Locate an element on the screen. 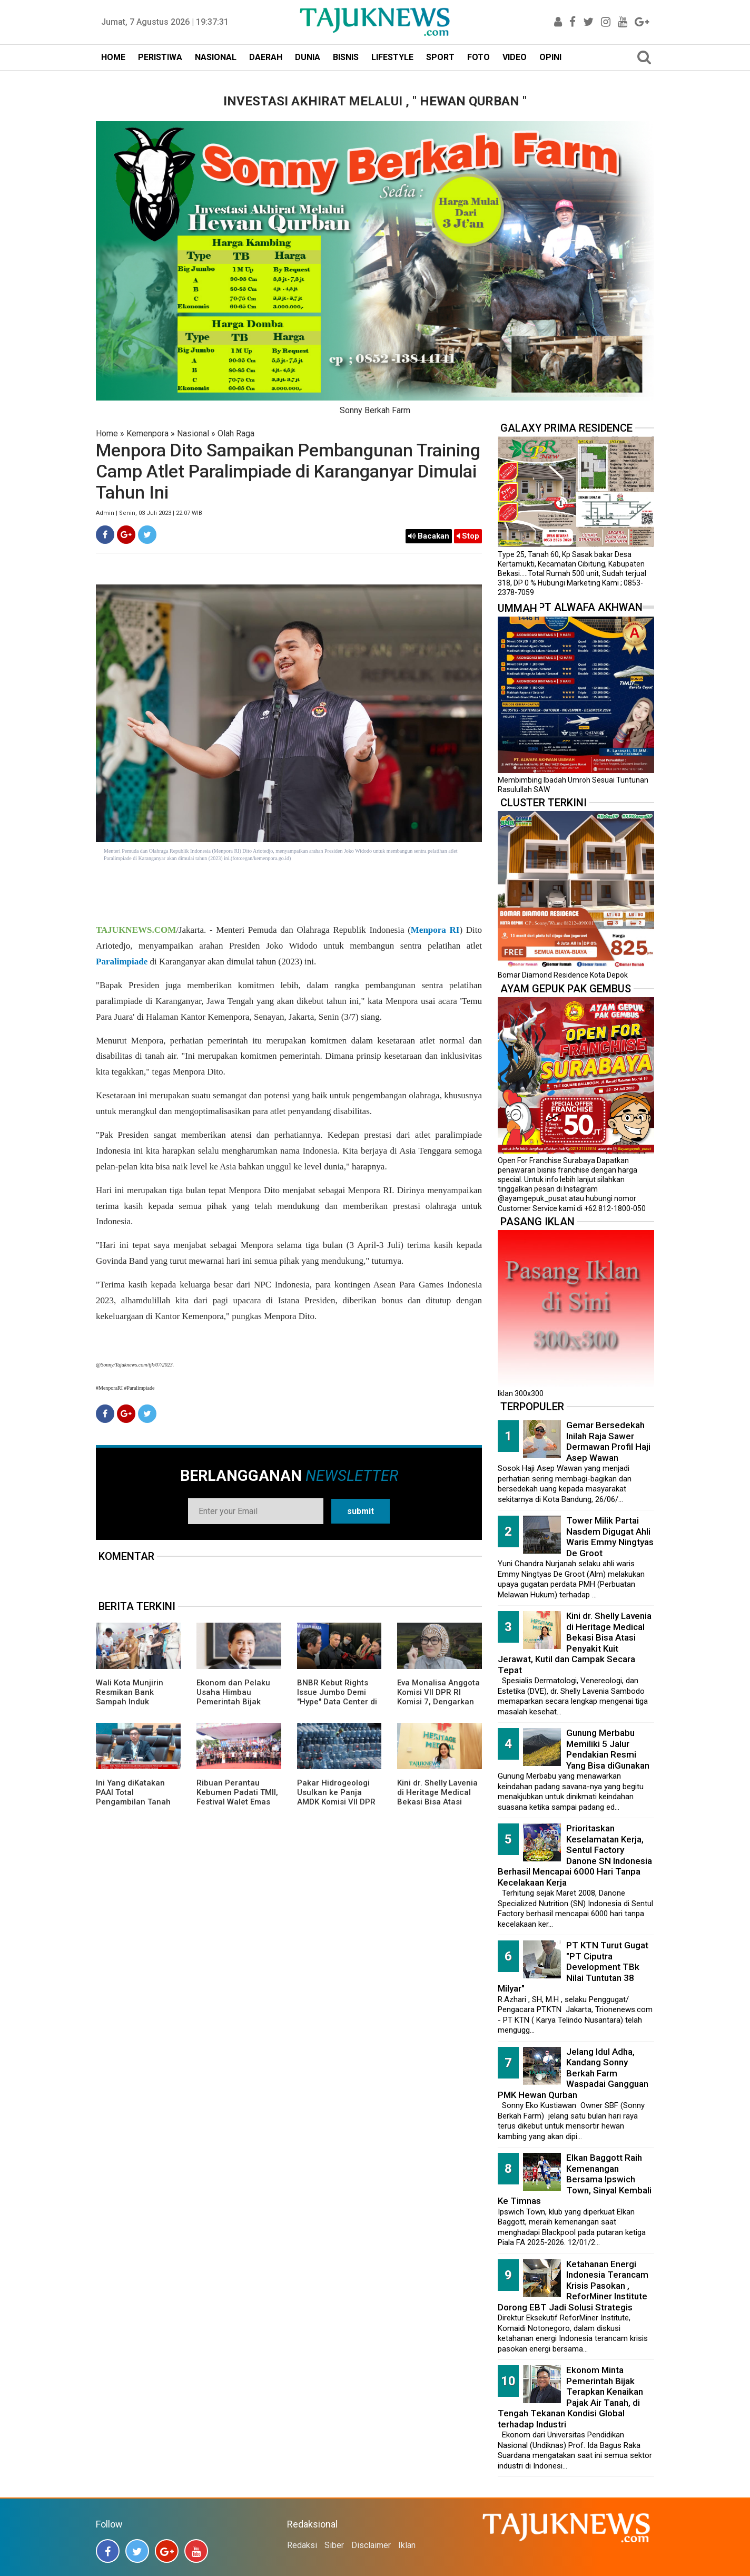 The image size is (750, 2576). Ekonom Minta Pemerintah Bijak Terapkan Kenaikan Pajak Air Tanah, di Tengah Tekanan Kondisi Global terhadap Industri is located at coordinates (570, 2397).